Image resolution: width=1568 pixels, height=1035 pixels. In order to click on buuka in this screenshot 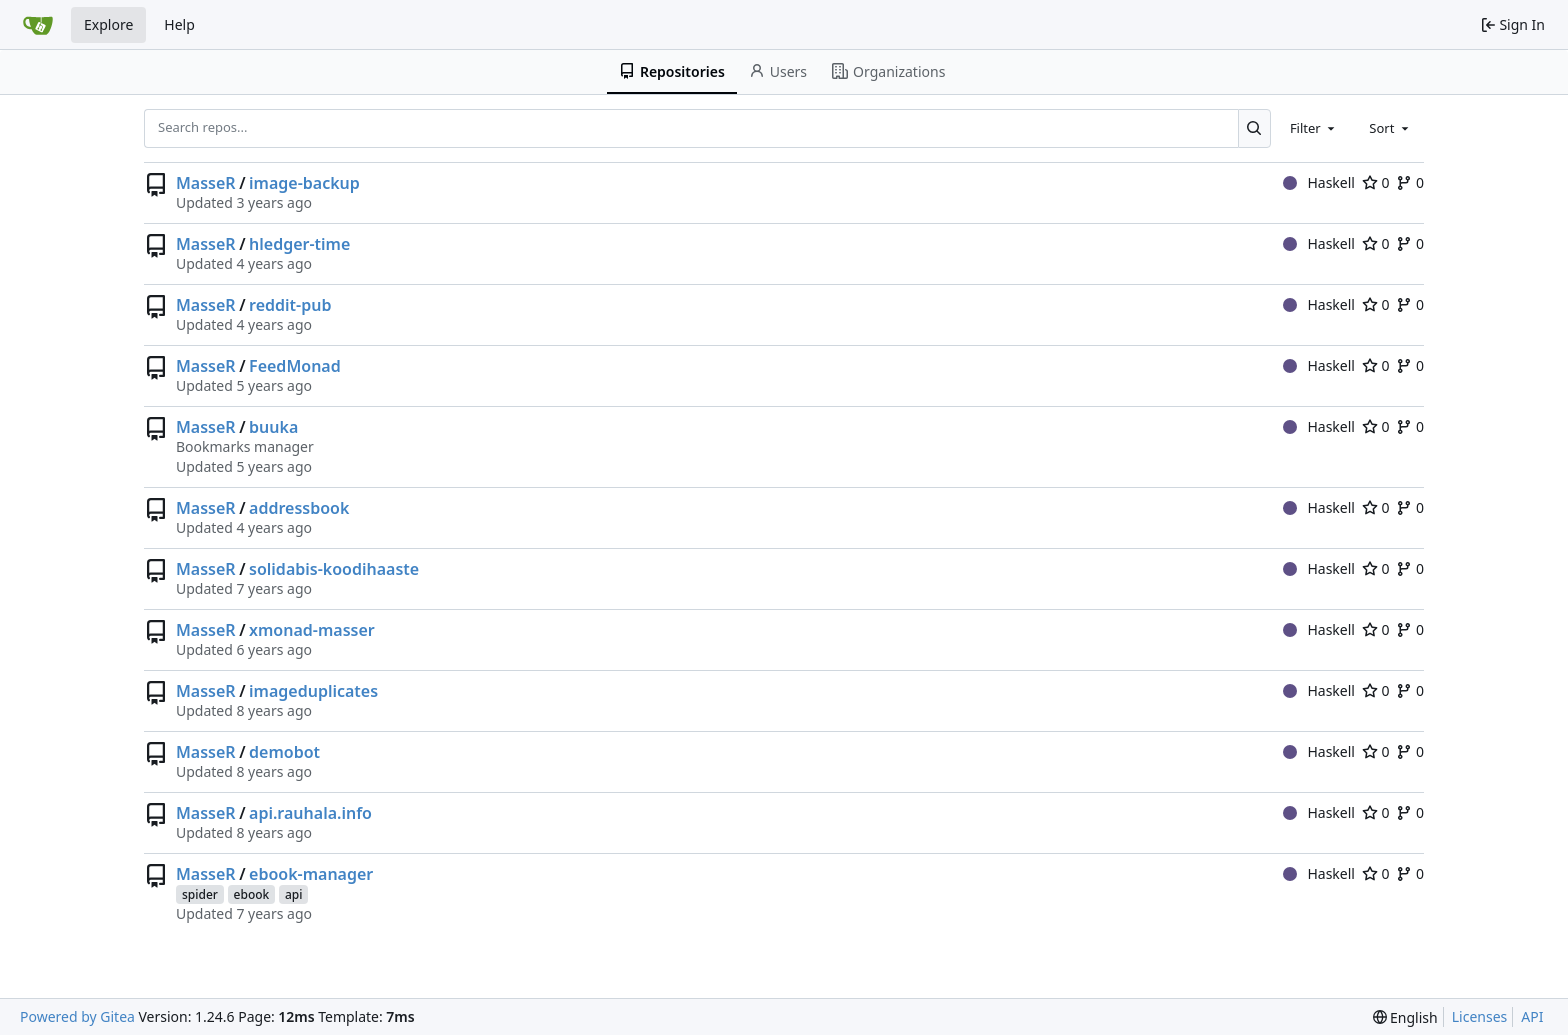, I will do `click(273, 427)`.